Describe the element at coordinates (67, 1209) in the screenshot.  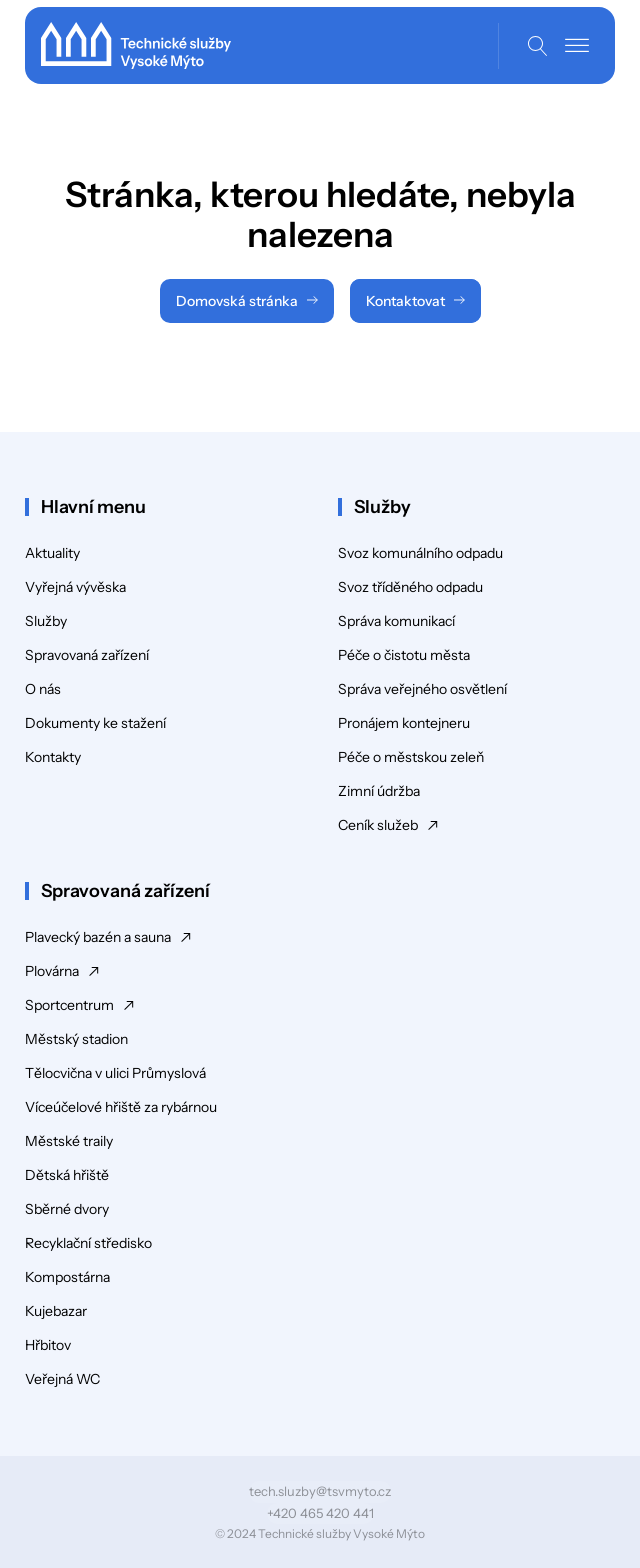
I see `Sběrné dvory` at that location.